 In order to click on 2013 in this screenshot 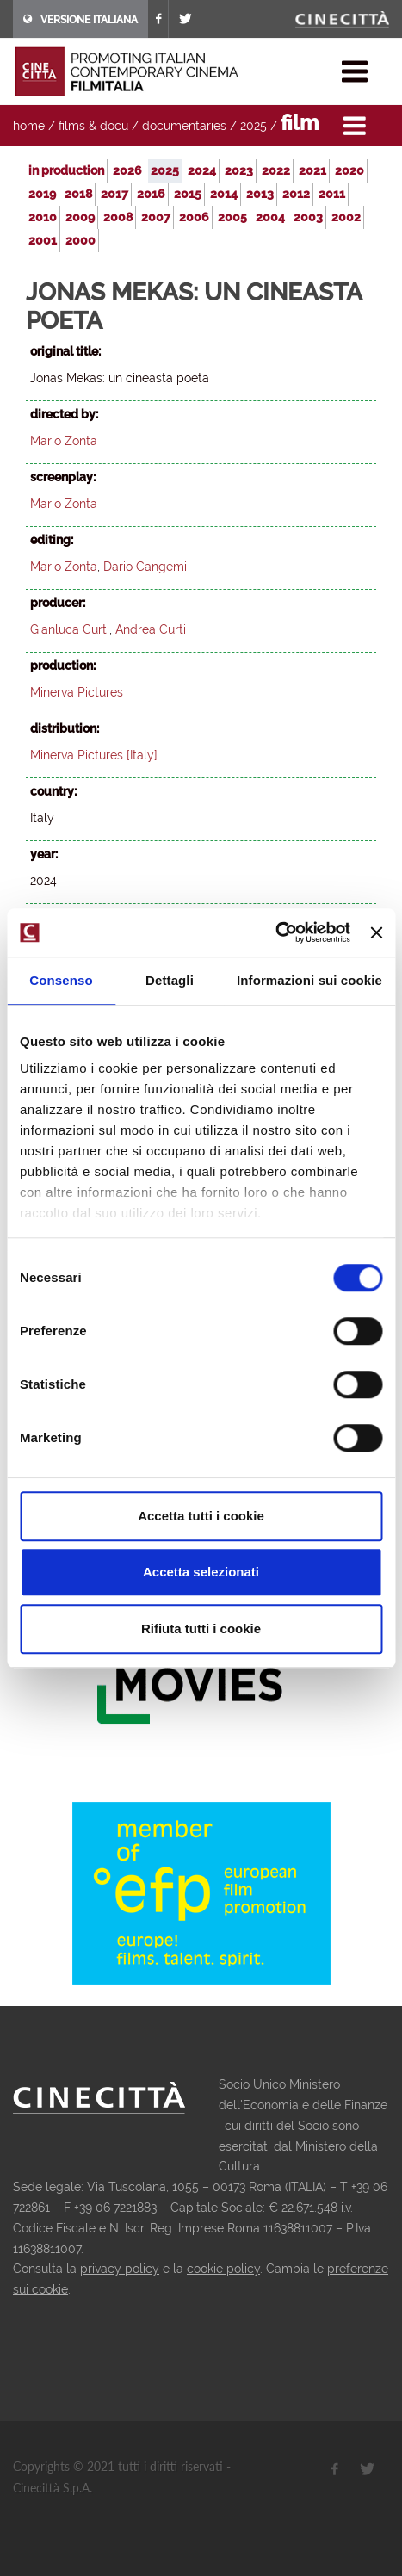, I will do `click(260, 194)`.